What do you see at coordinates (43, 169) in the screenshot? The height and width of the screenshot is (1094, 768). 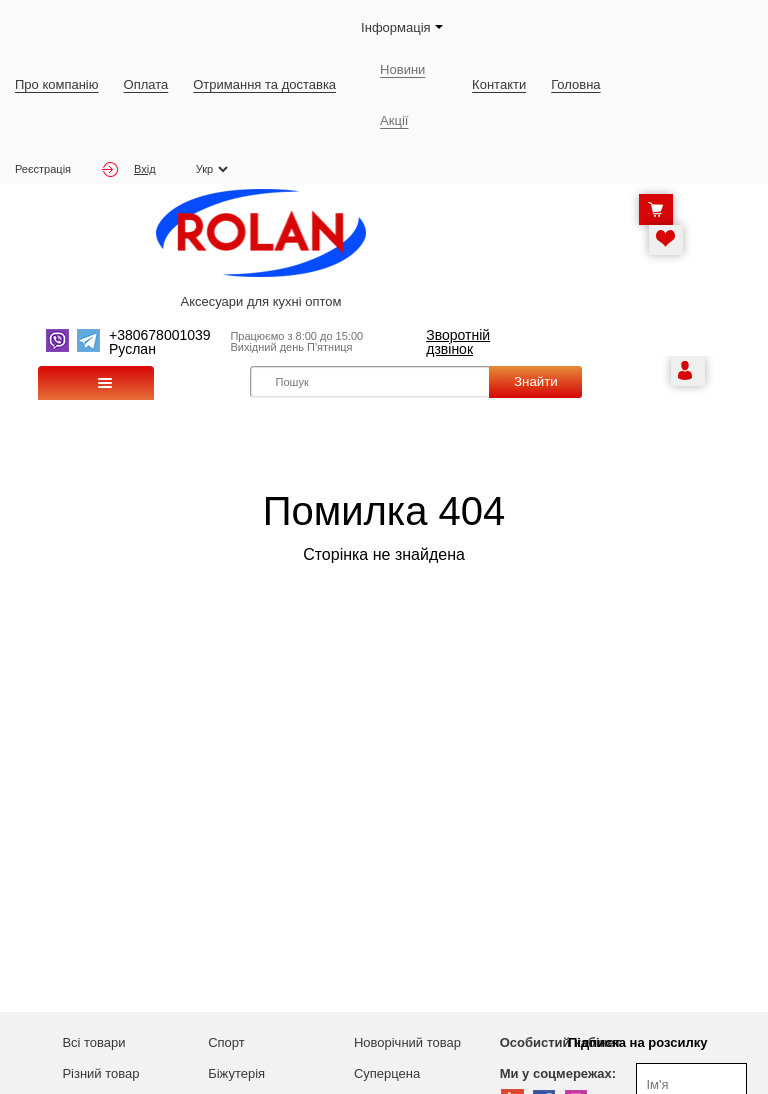 I see `Реєстрація` at bounding box center [43, 169].